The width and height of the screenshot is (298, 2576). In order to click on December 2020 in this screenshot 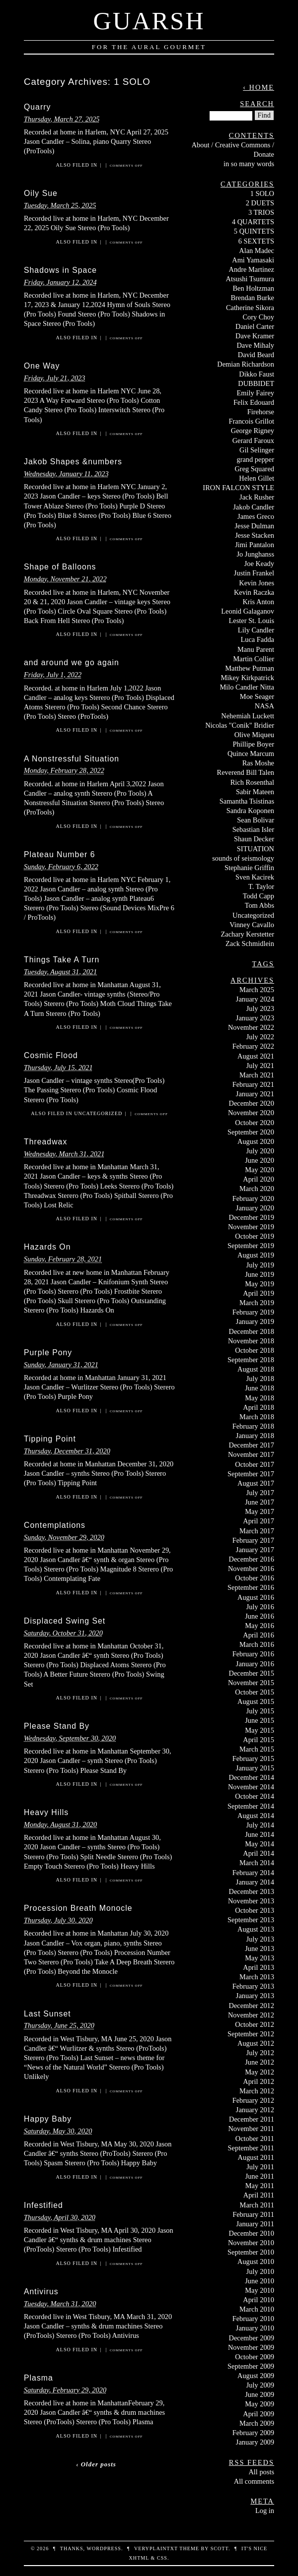, I will do `click(251, 1103)`.